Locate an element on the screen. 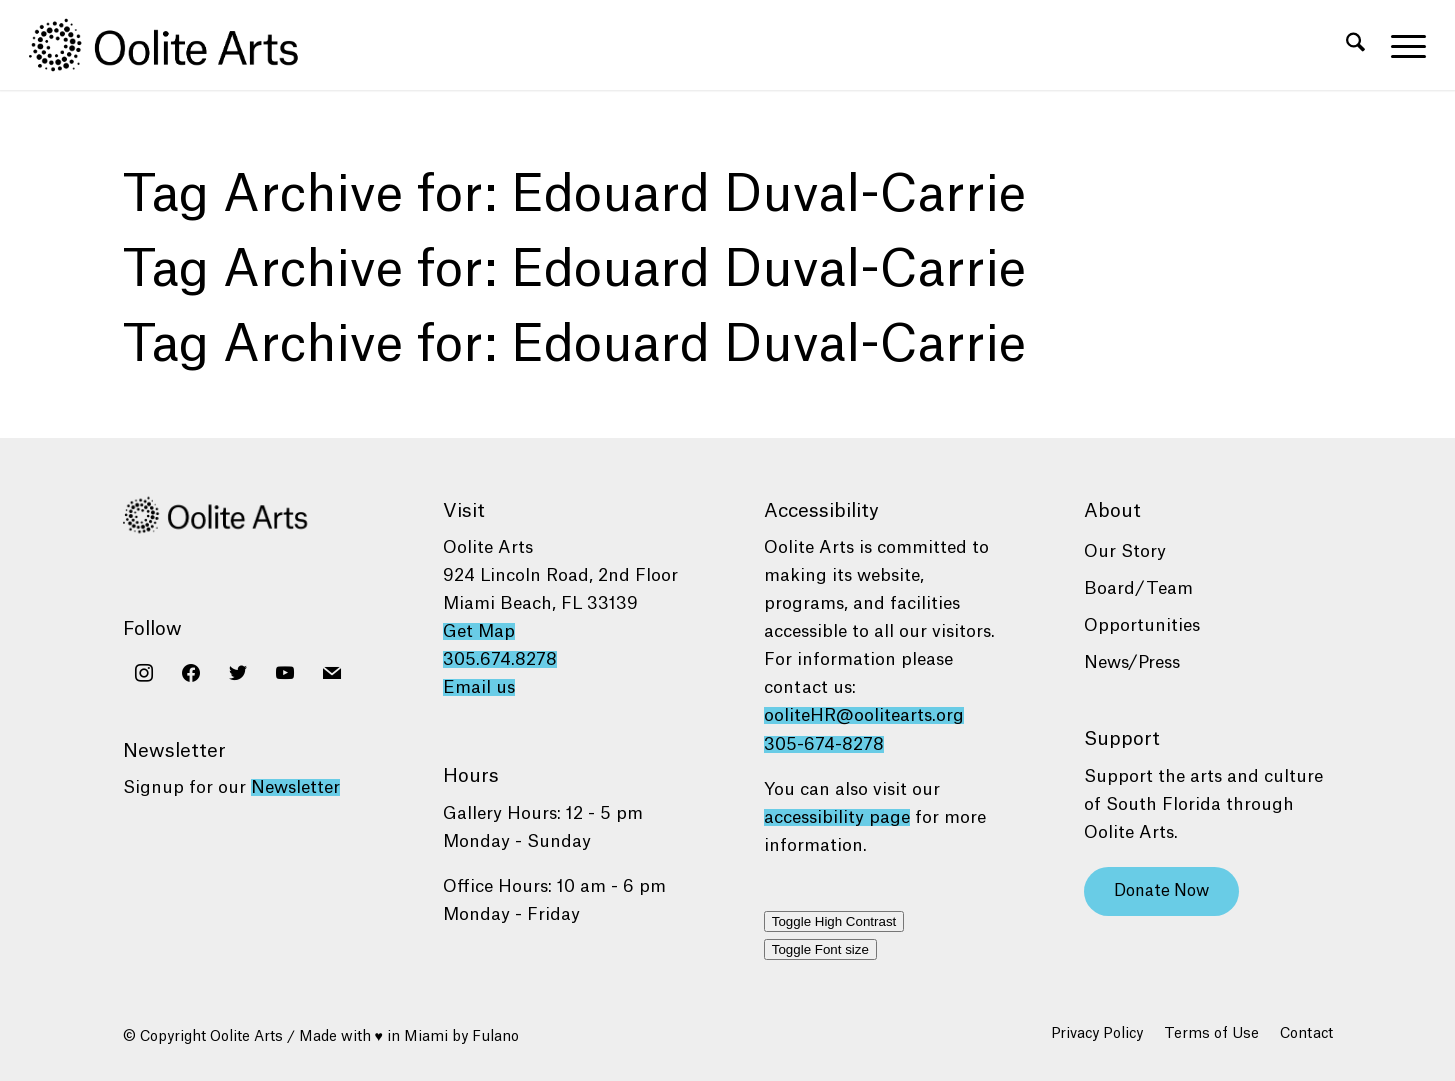  Board/Team is located at coordinates (1138, 588).